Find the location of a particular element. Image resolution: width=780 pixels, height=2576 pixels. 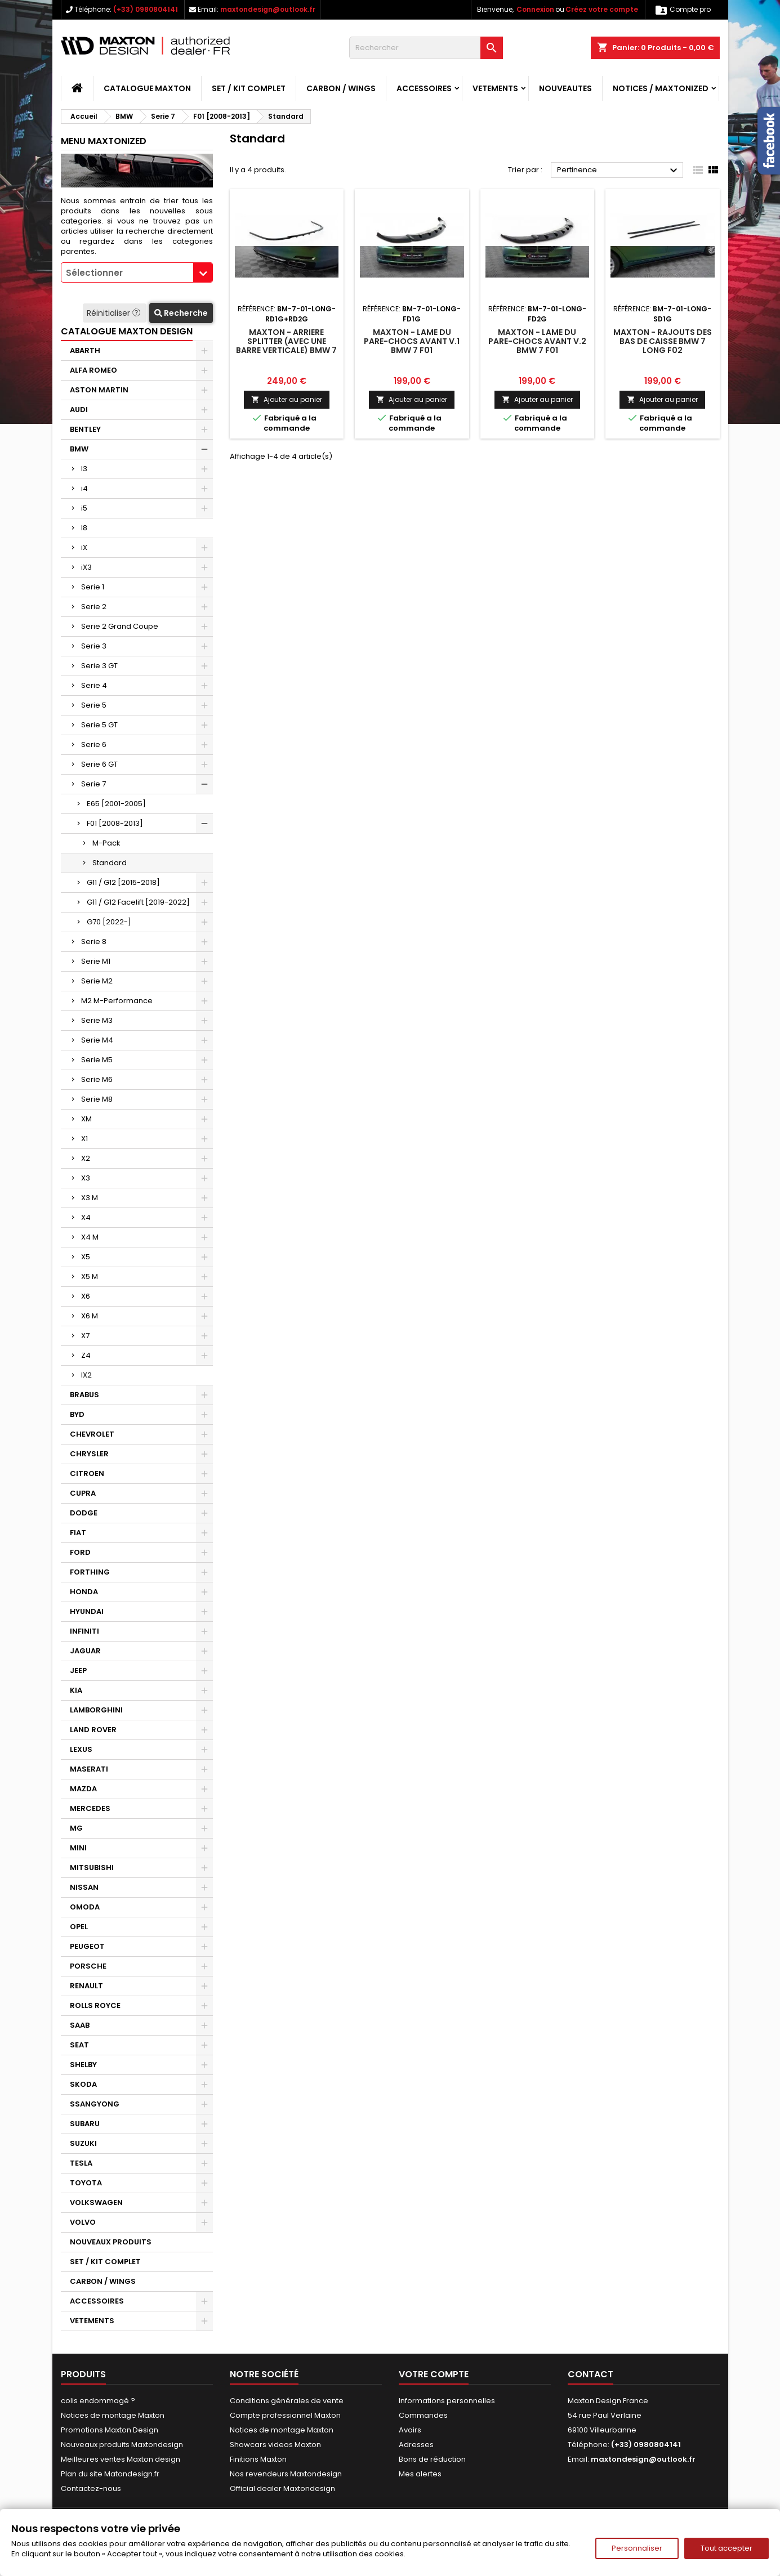

Plan du site Matondesign.fr is located at coordinates (110, 2473).